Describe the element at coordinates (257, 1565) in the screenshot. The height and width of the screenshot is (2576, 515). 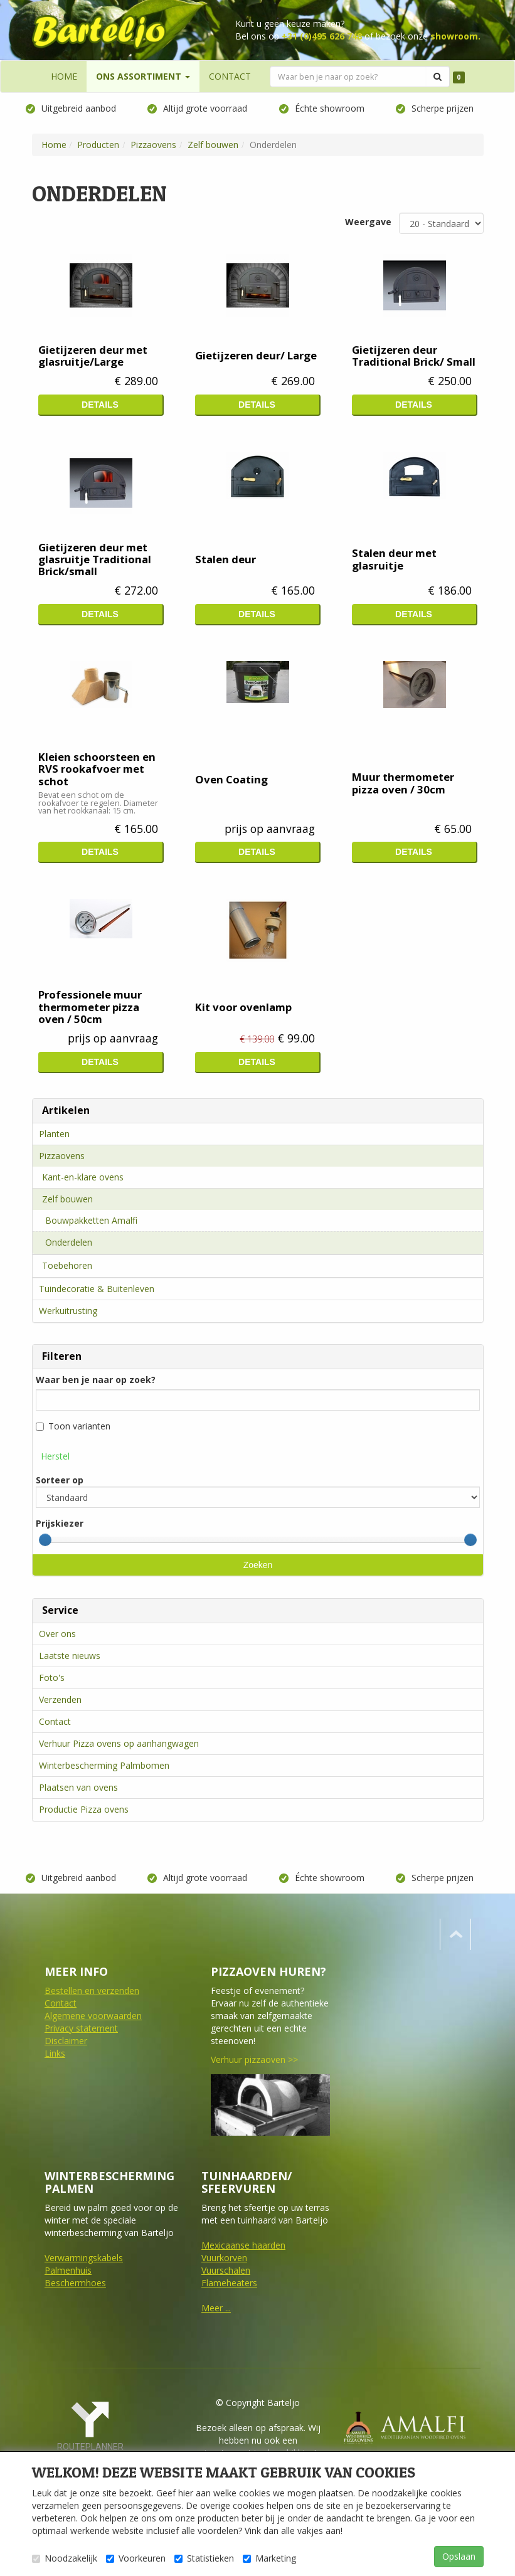
I see `Zoeken` at that location.